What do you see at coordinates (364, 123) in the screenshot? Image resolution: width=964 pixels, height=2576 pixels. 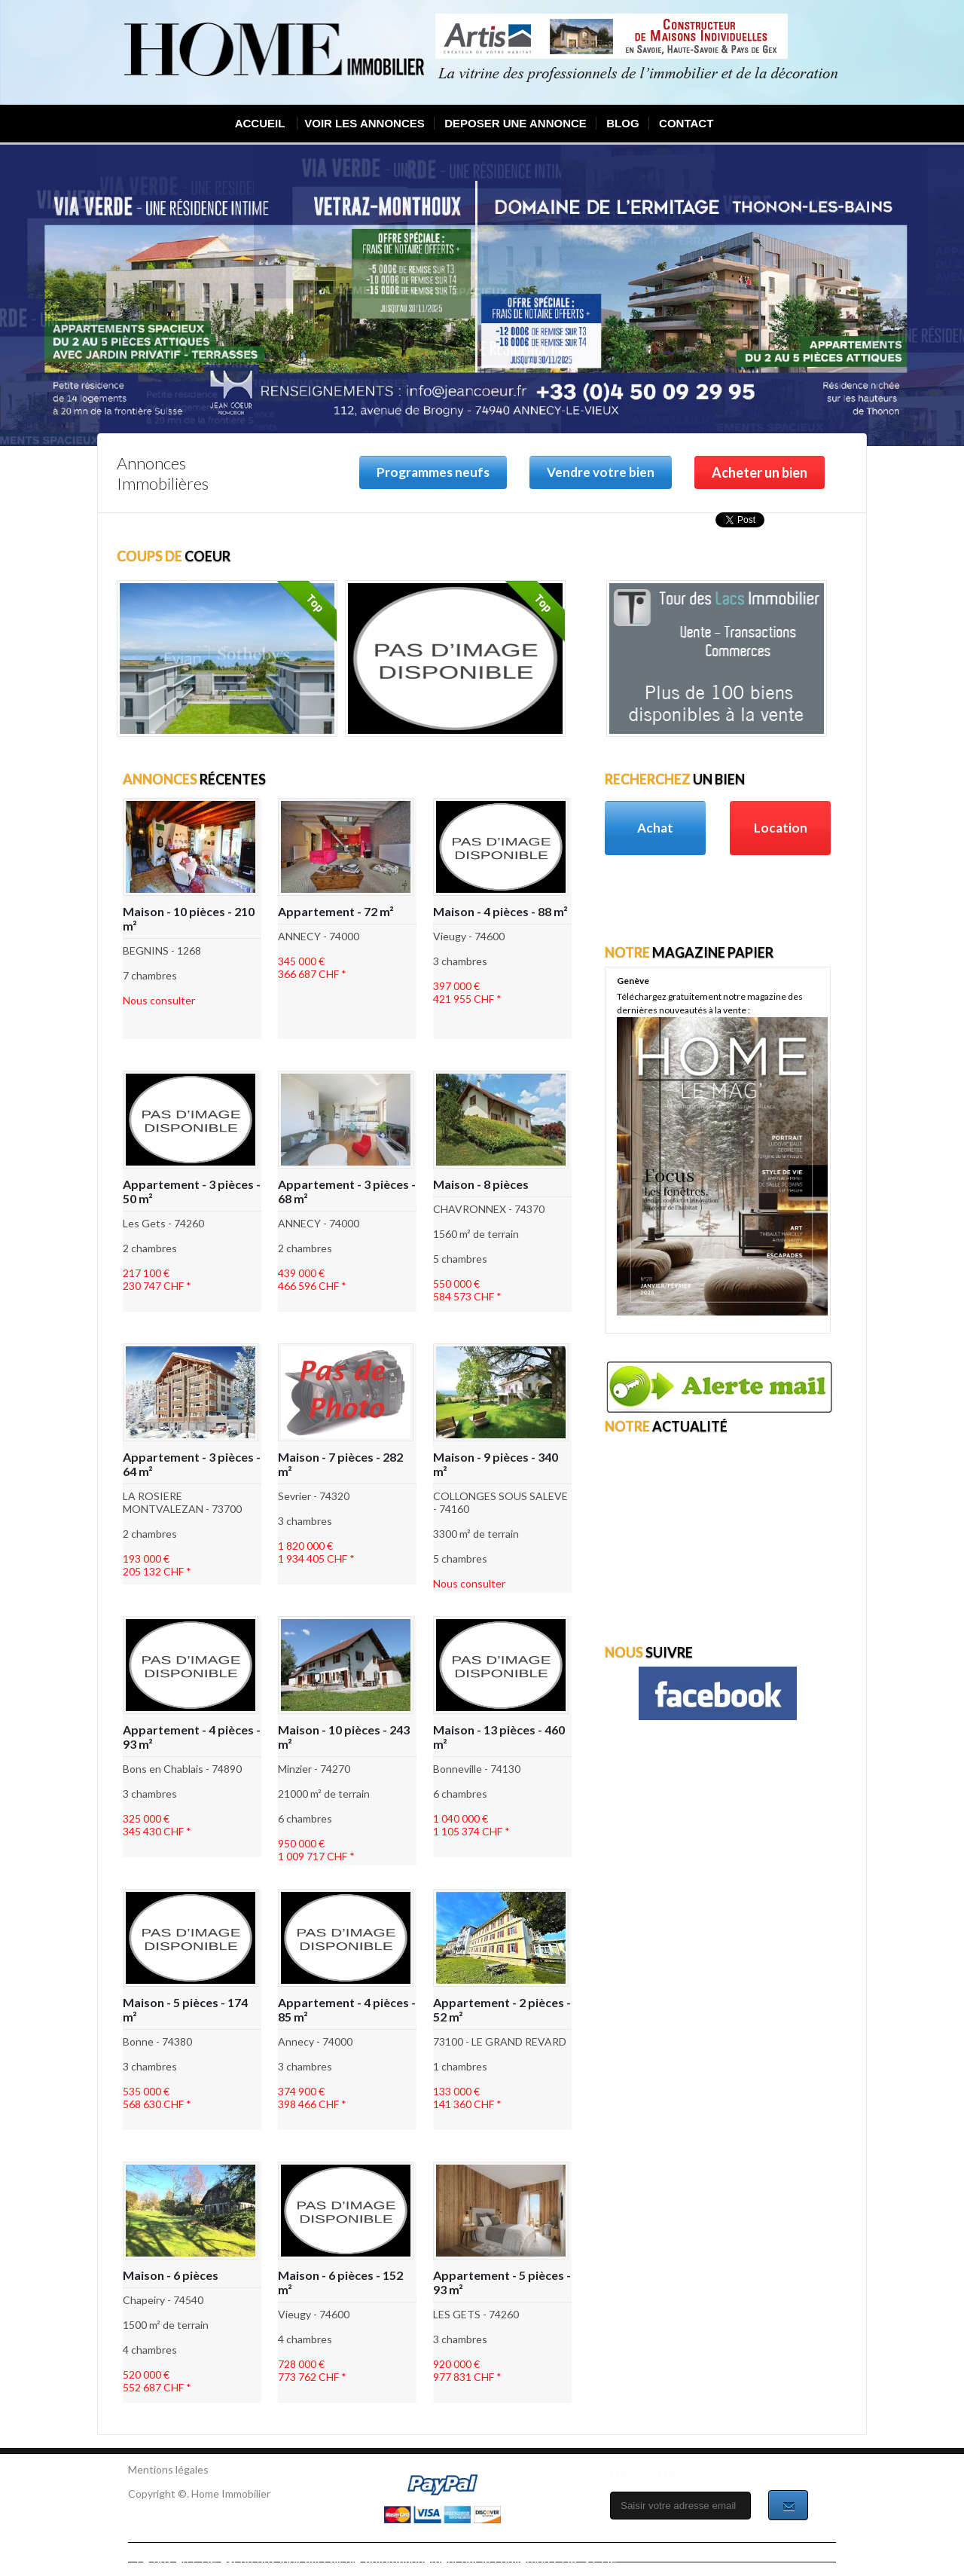 I see `VOIR LES ANNONCES` at bounding box center [364, 123].